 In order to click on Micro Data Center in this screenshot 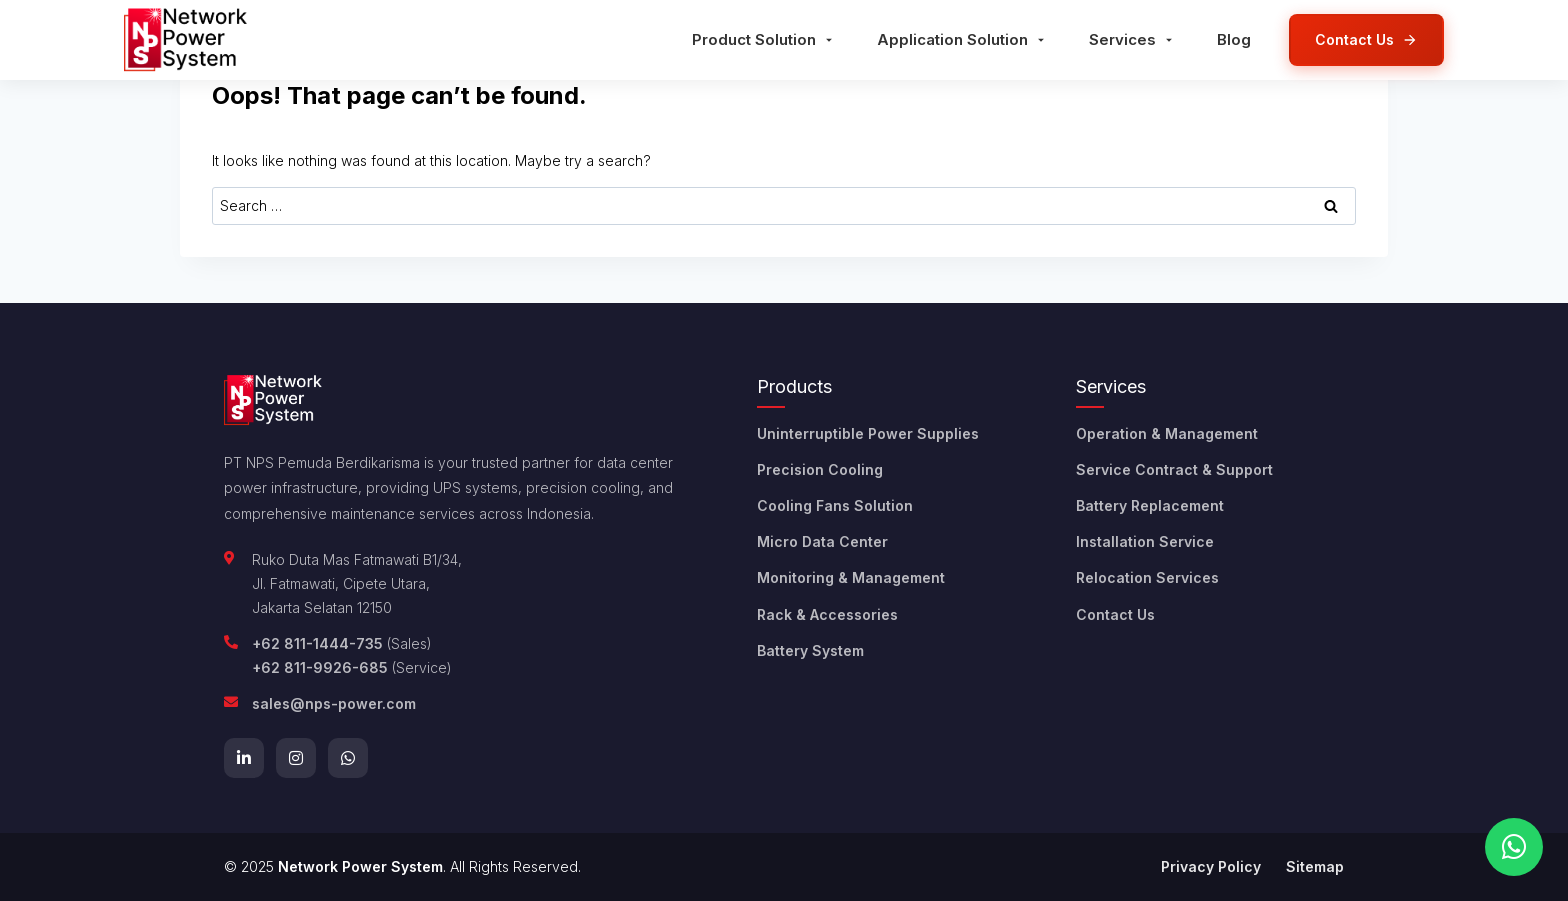, I will do `click(822, 541)`.